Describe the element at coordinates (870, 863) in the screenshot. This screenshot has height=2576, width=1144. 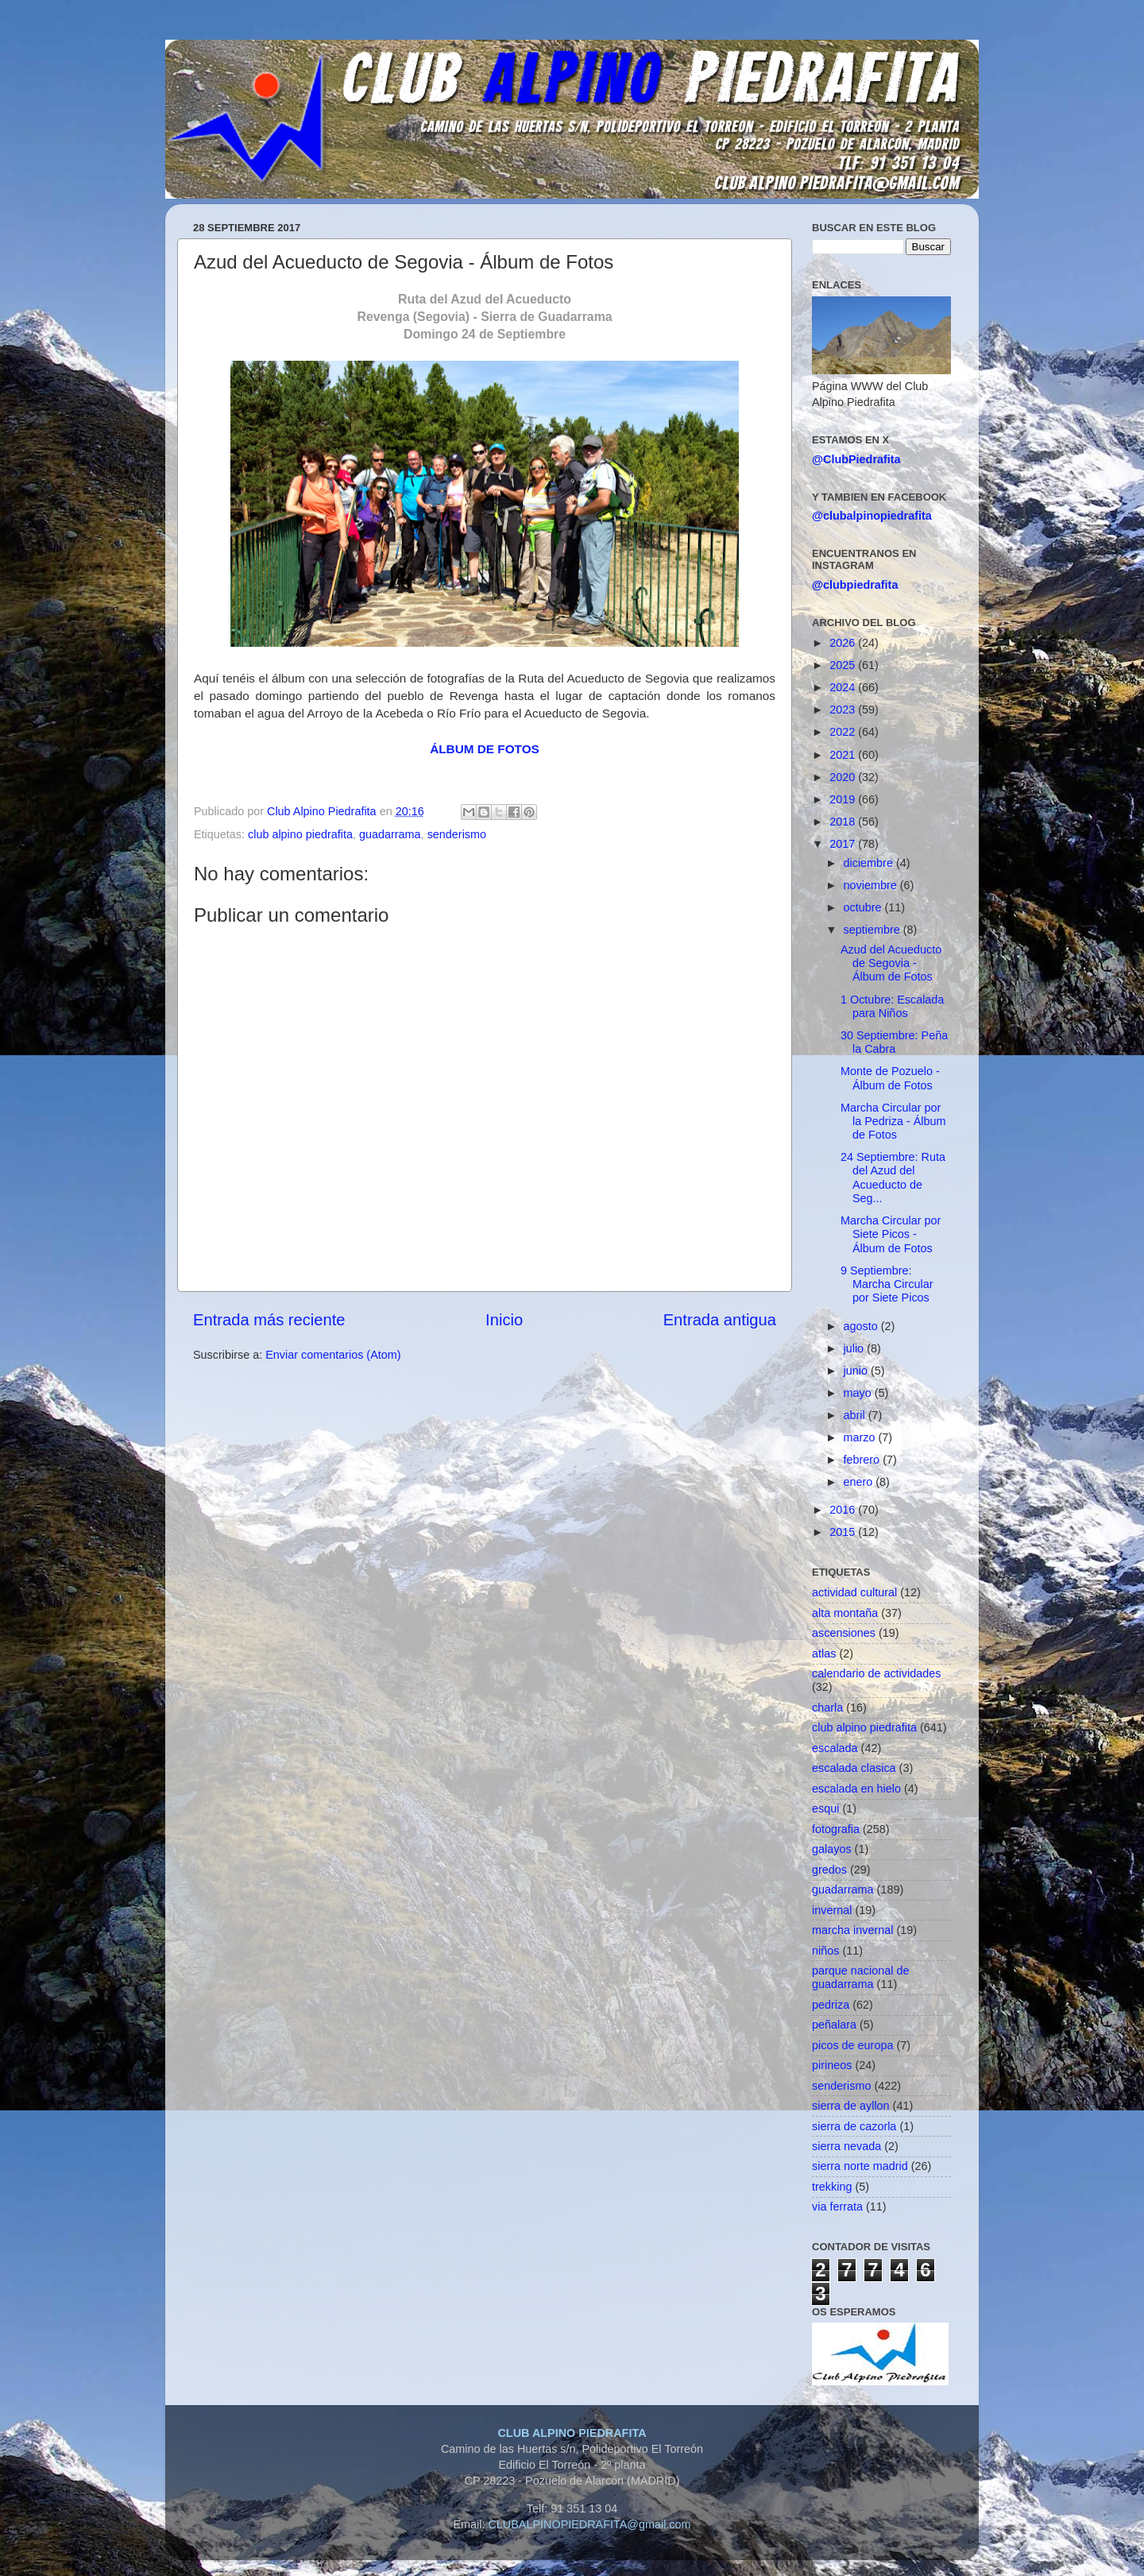
I see `diciembre` at that location.